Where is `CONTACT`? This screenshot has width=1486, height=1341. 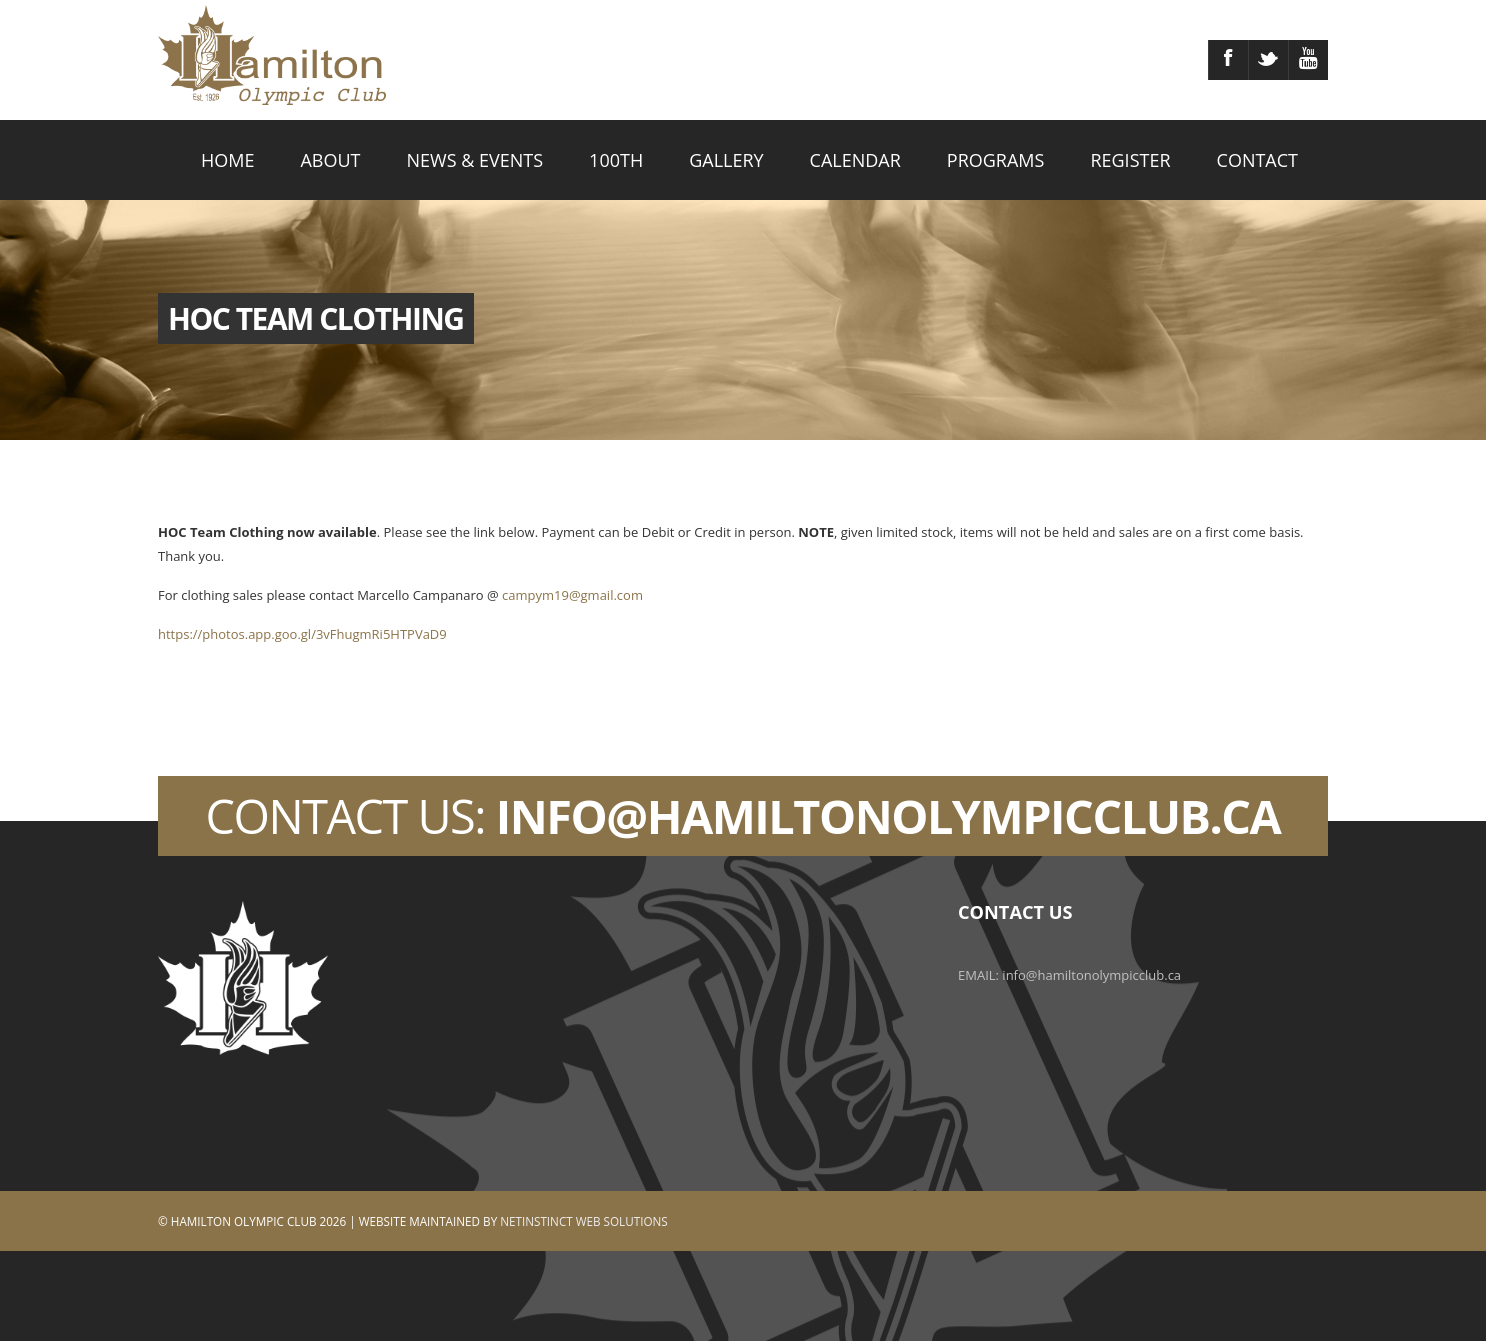
CONTACT is located at coordinates (1257, 160).